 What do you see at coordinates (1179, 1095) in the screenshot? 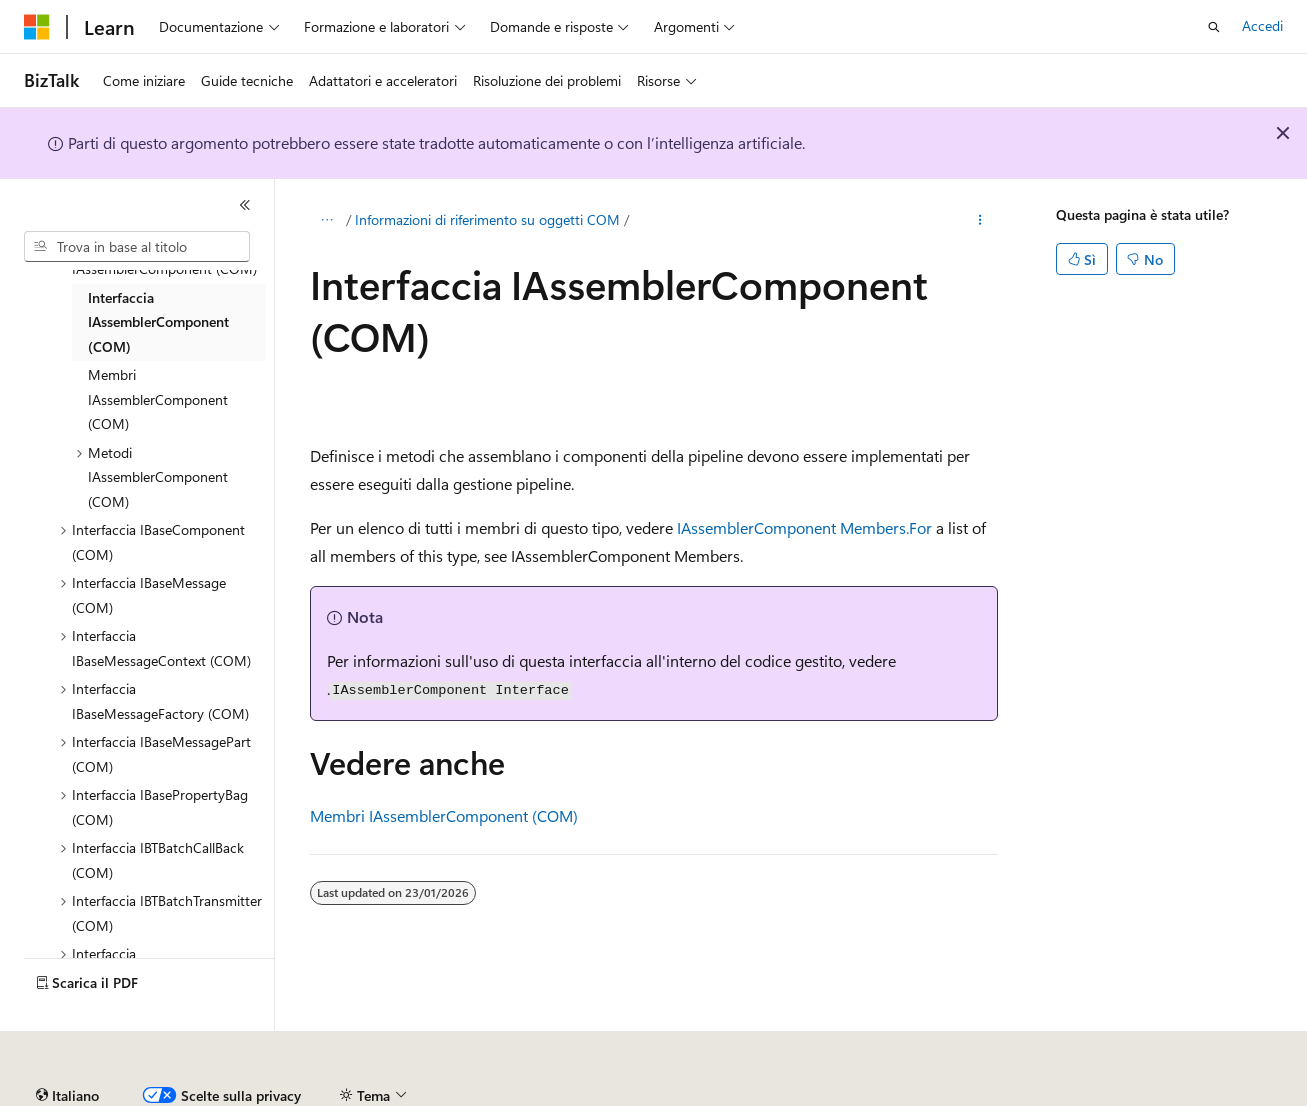
I see `Condizioni per l'utilizzo` at bounding box center [1179, 1095].